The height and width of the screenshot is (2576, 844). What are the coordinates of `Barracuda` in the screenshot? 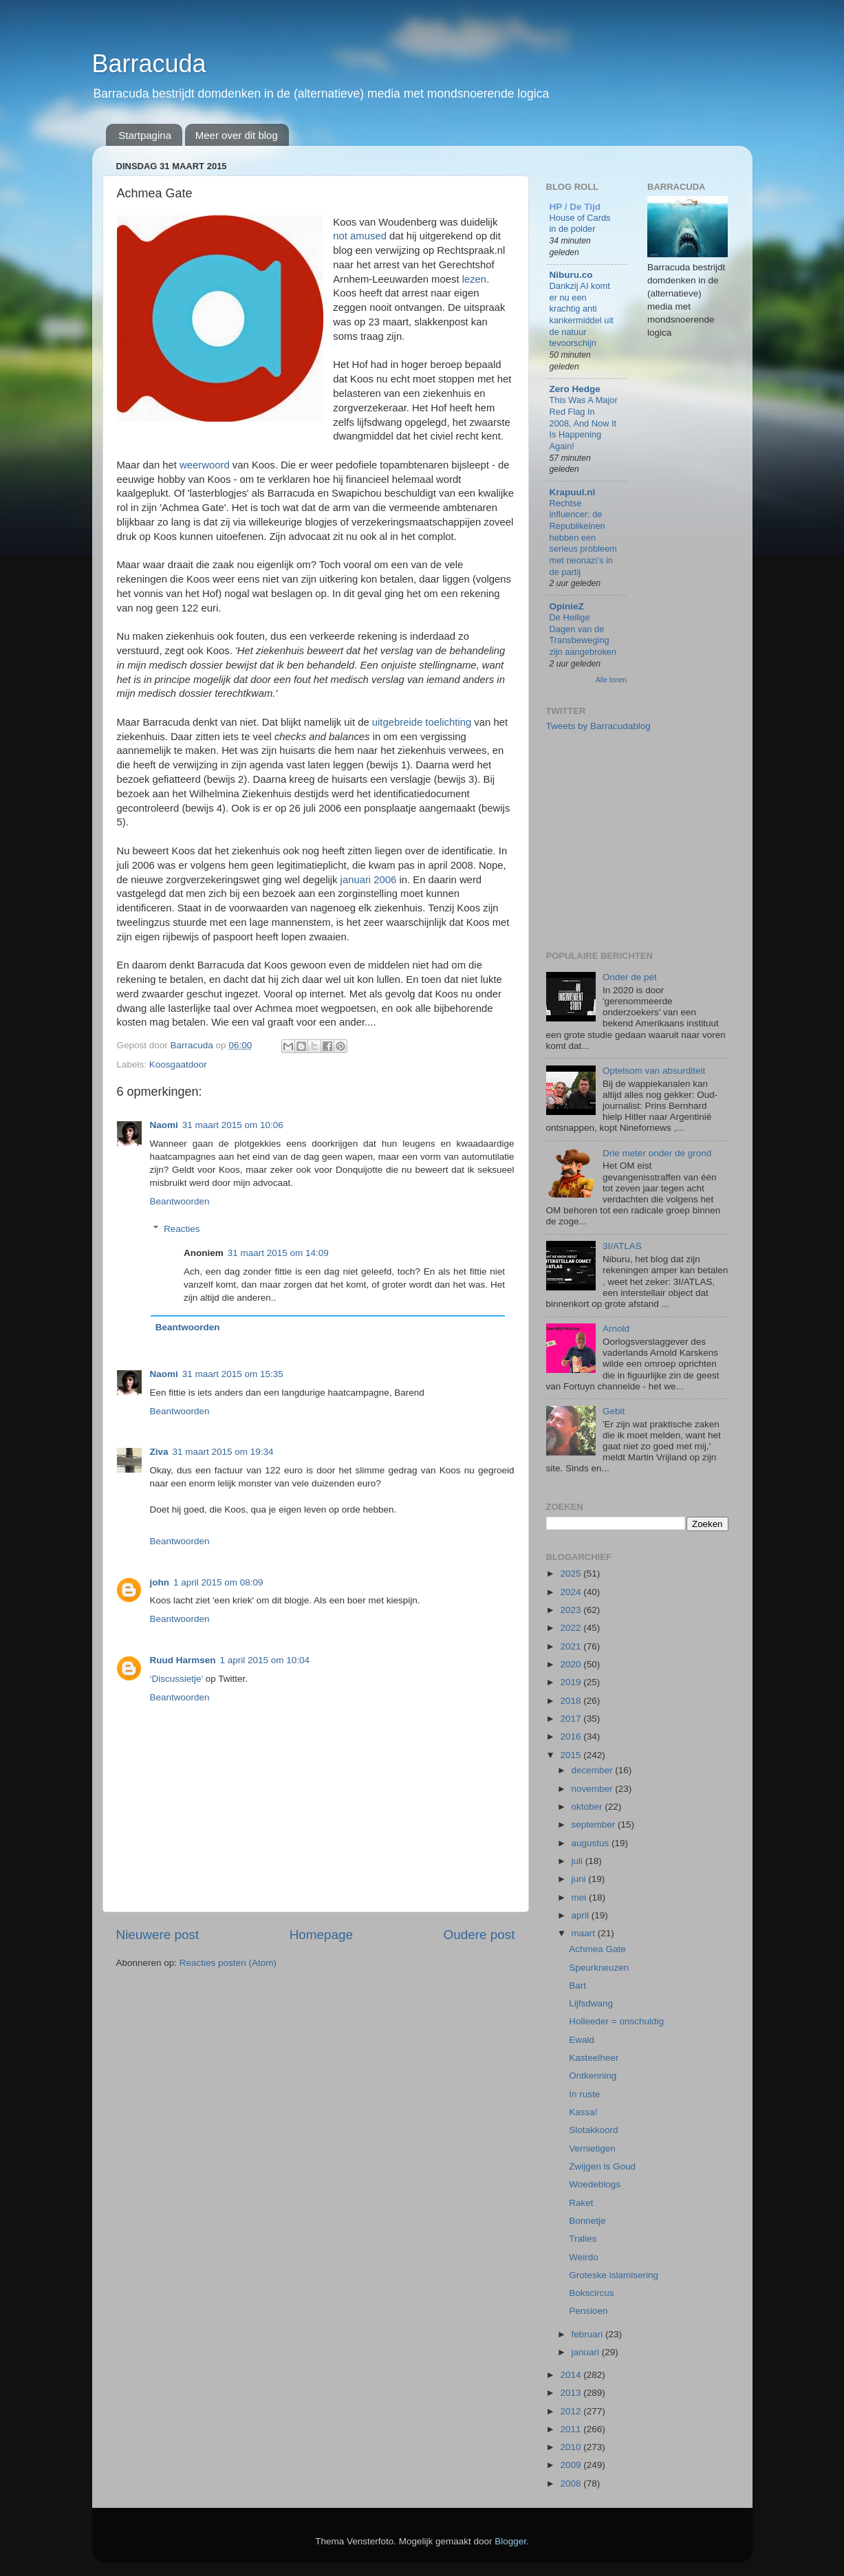 It's located at (149, 64).